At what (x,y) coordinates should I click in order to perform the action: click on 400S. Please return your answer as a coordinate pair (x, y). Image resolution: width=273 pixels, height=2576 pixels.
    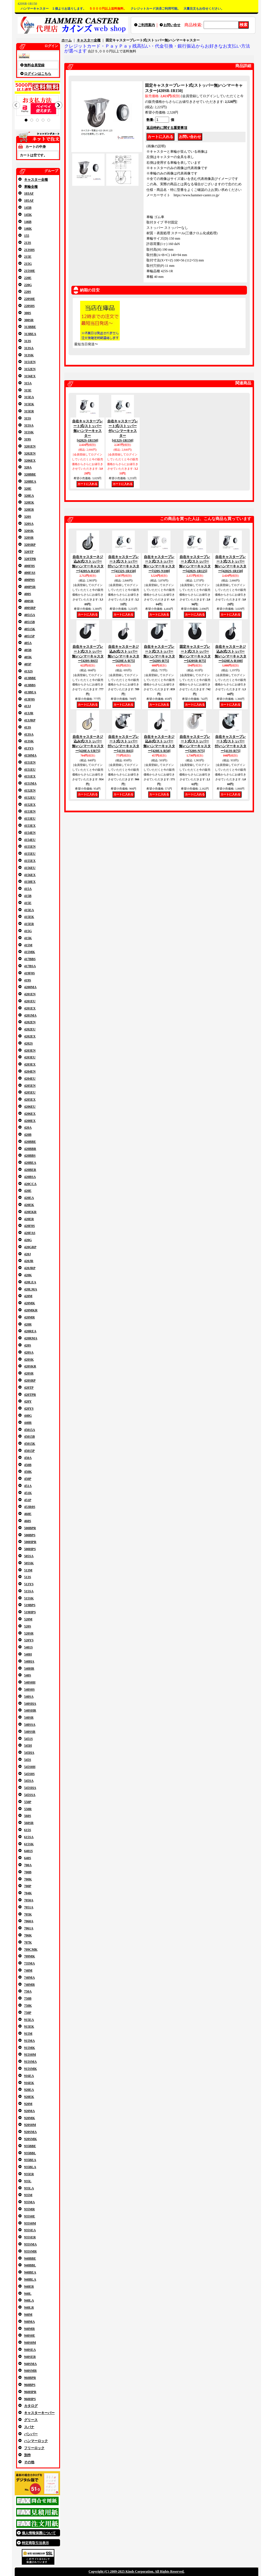
    Looking at the image, I should click on (27, 594).